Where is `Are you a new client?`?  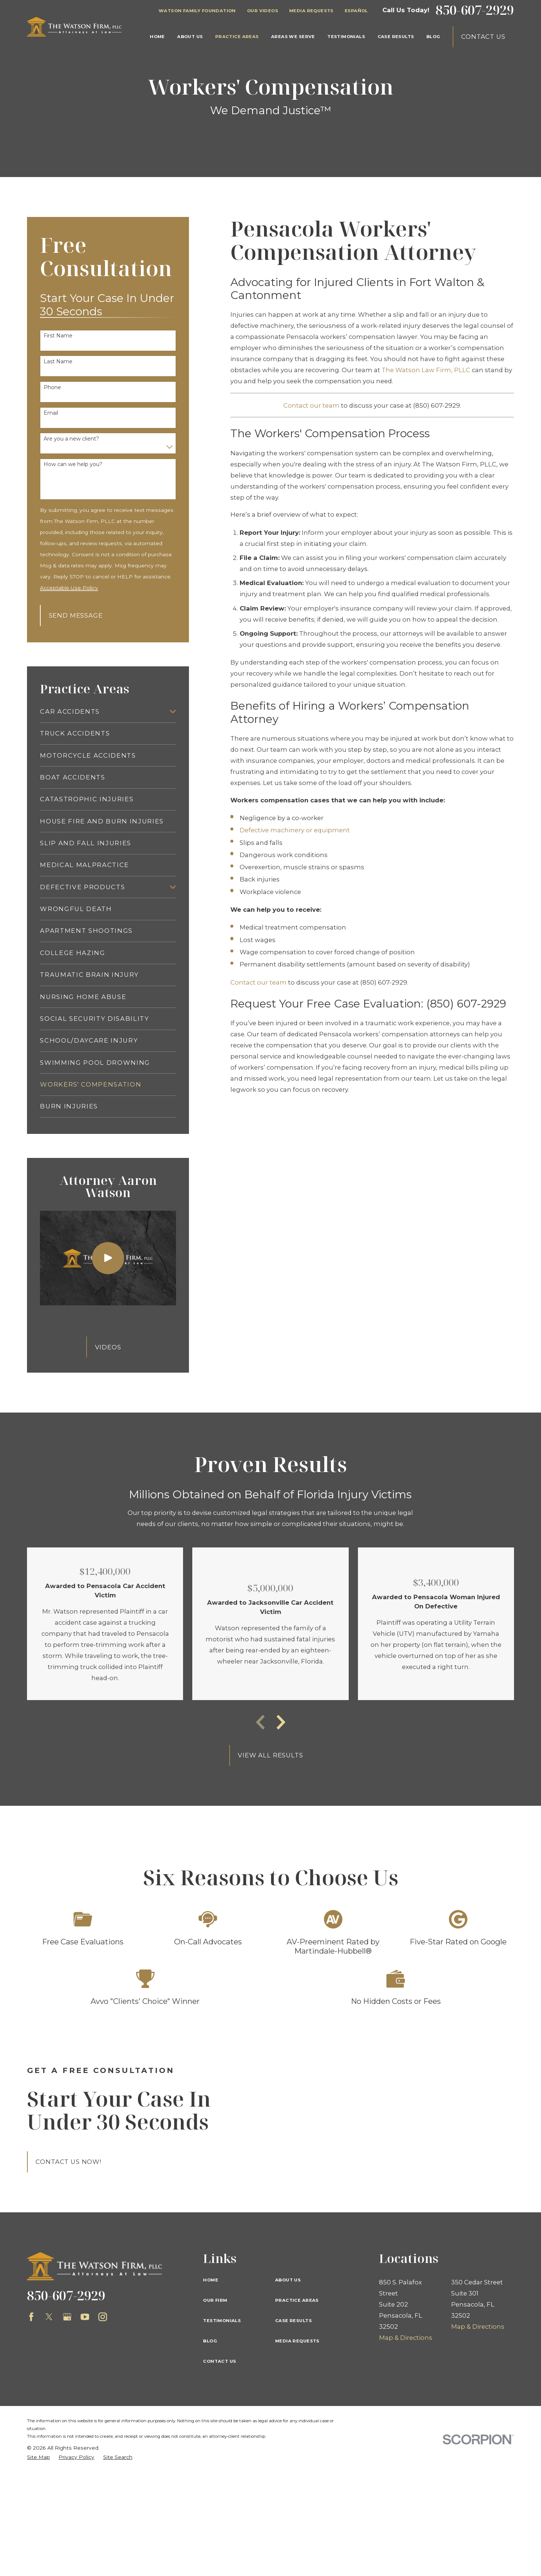 Are you a new client? is located at coordinates (71, 439).